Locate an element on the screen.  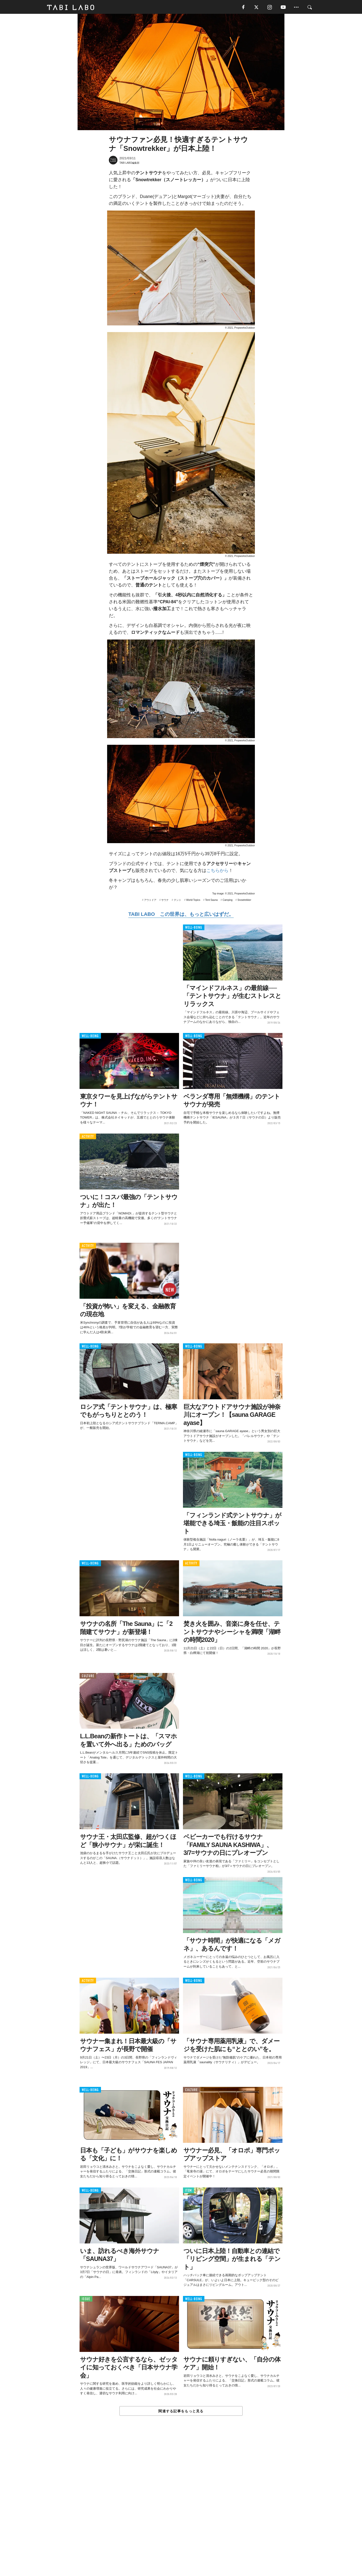
ACTIVITY is located at coordinates (88, 1137).